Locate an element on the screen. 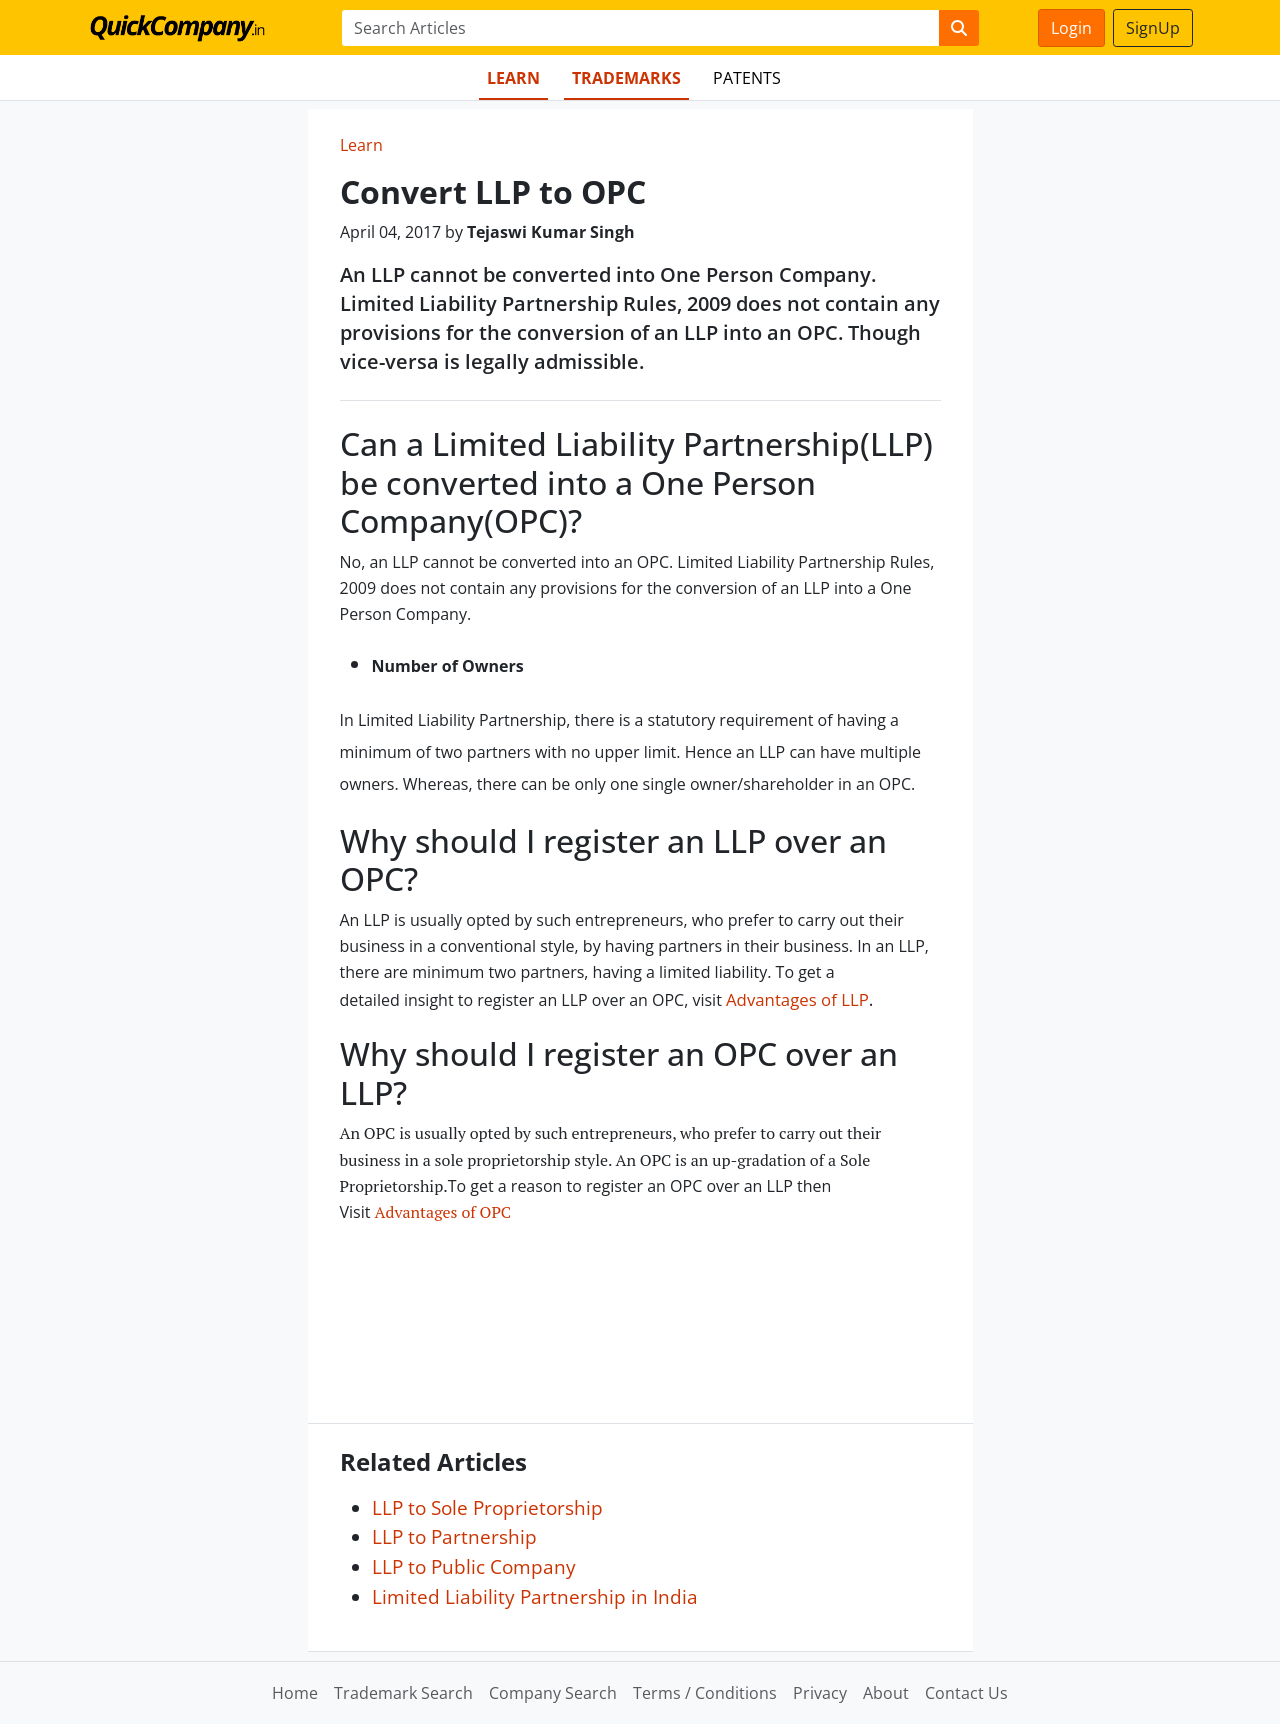 Image resolution: width=1280 pixels, height=1724 pixels. Advantages of LLP is located at coordinates (797, 999).